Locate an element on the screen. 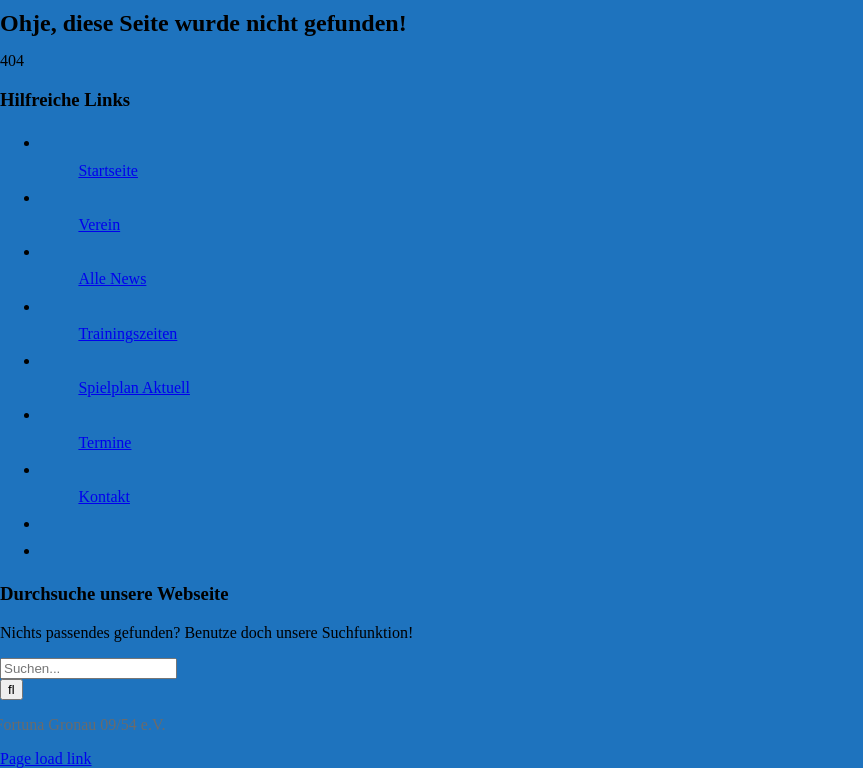  Spielplan Aktuell is located at coordinates (134, 387).